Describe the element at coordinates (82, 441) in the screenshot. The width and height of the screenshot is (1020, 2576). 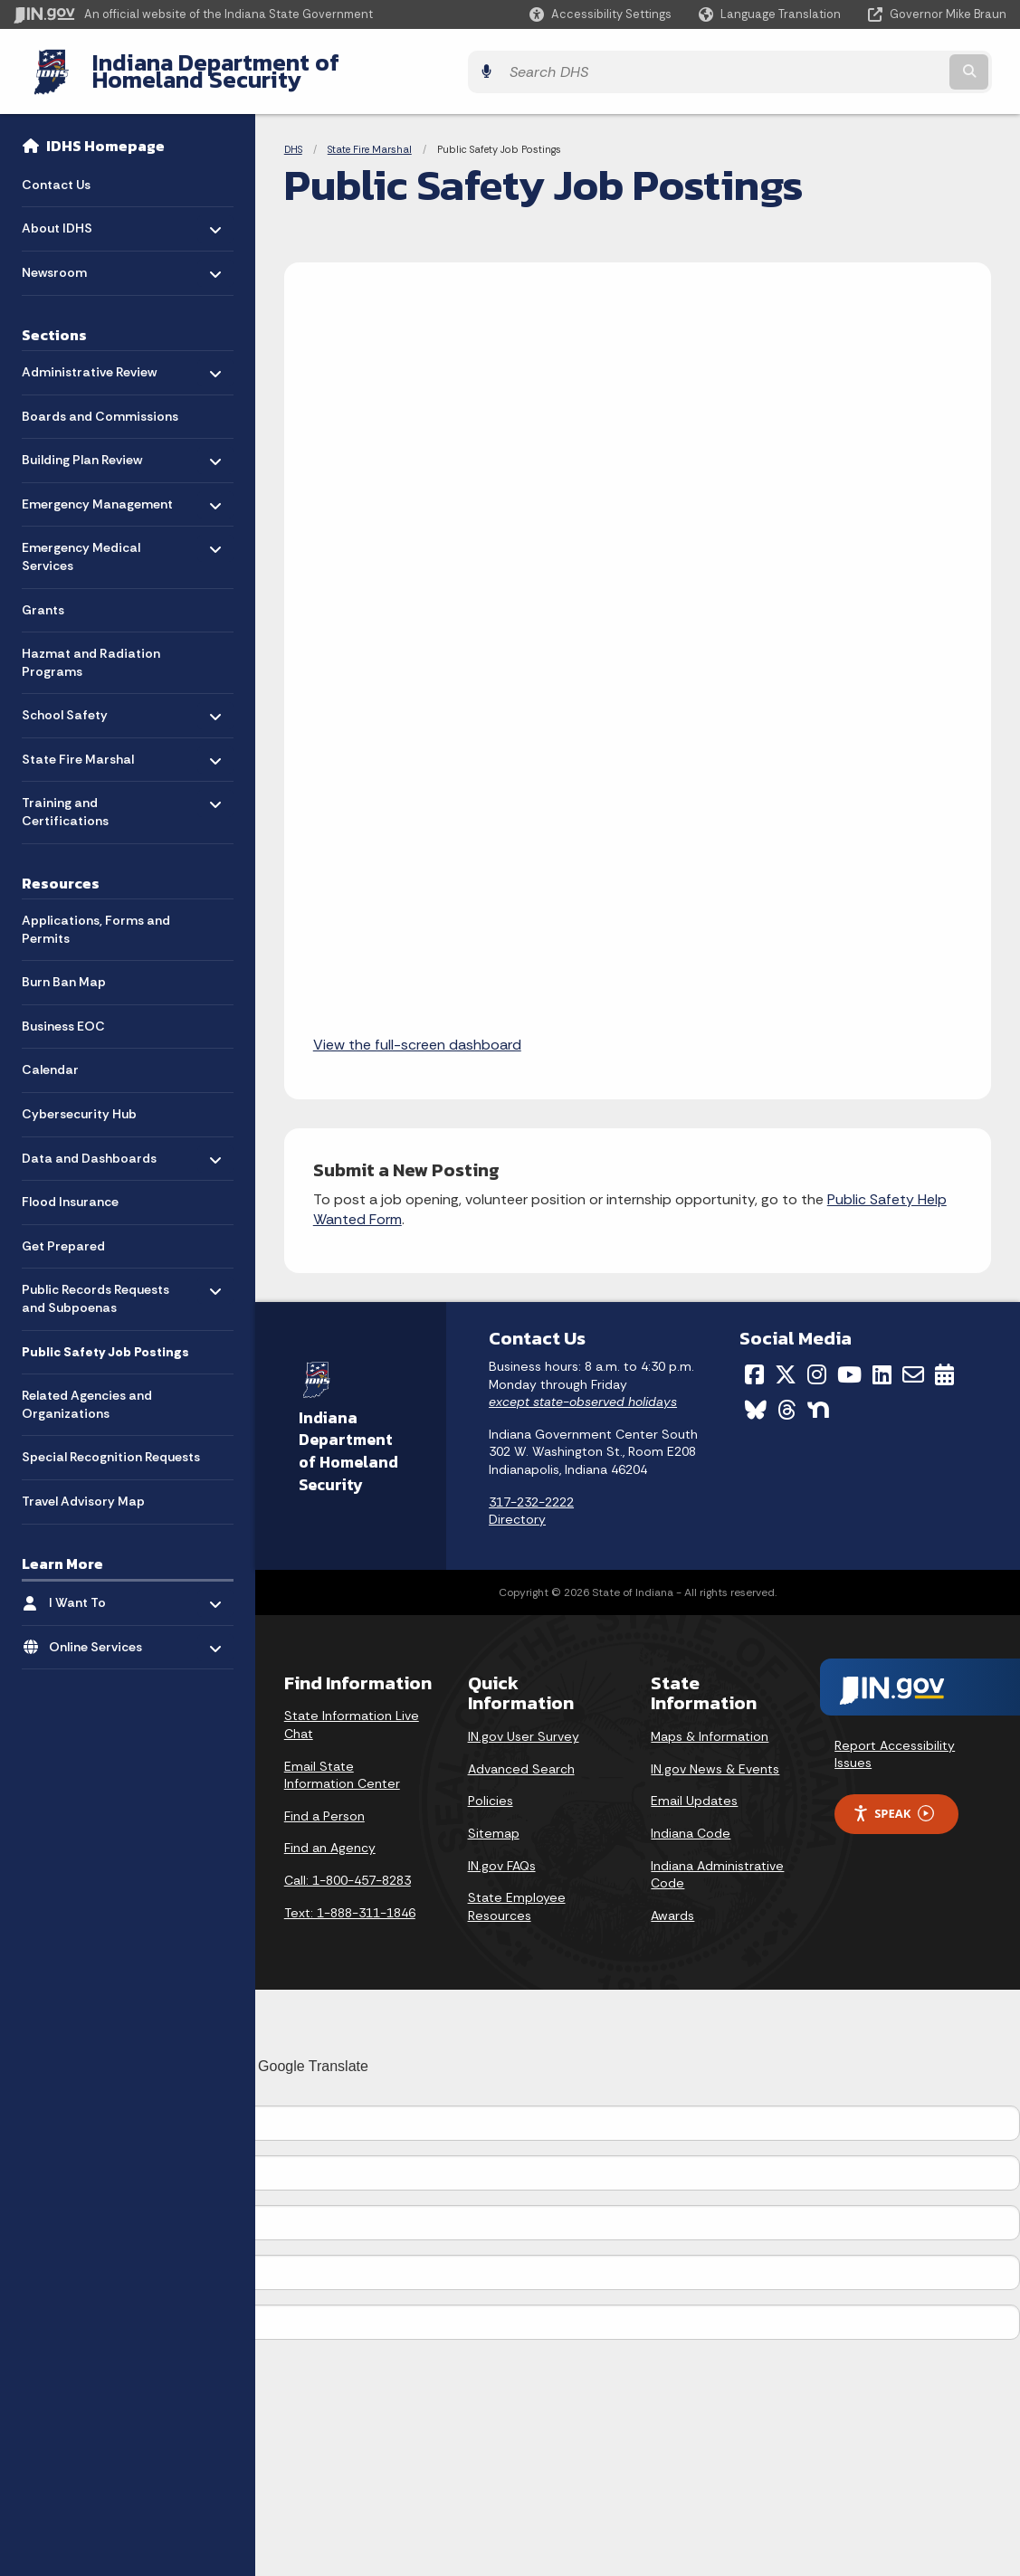
I see `Building Plan Review [menuitem]` at that location.